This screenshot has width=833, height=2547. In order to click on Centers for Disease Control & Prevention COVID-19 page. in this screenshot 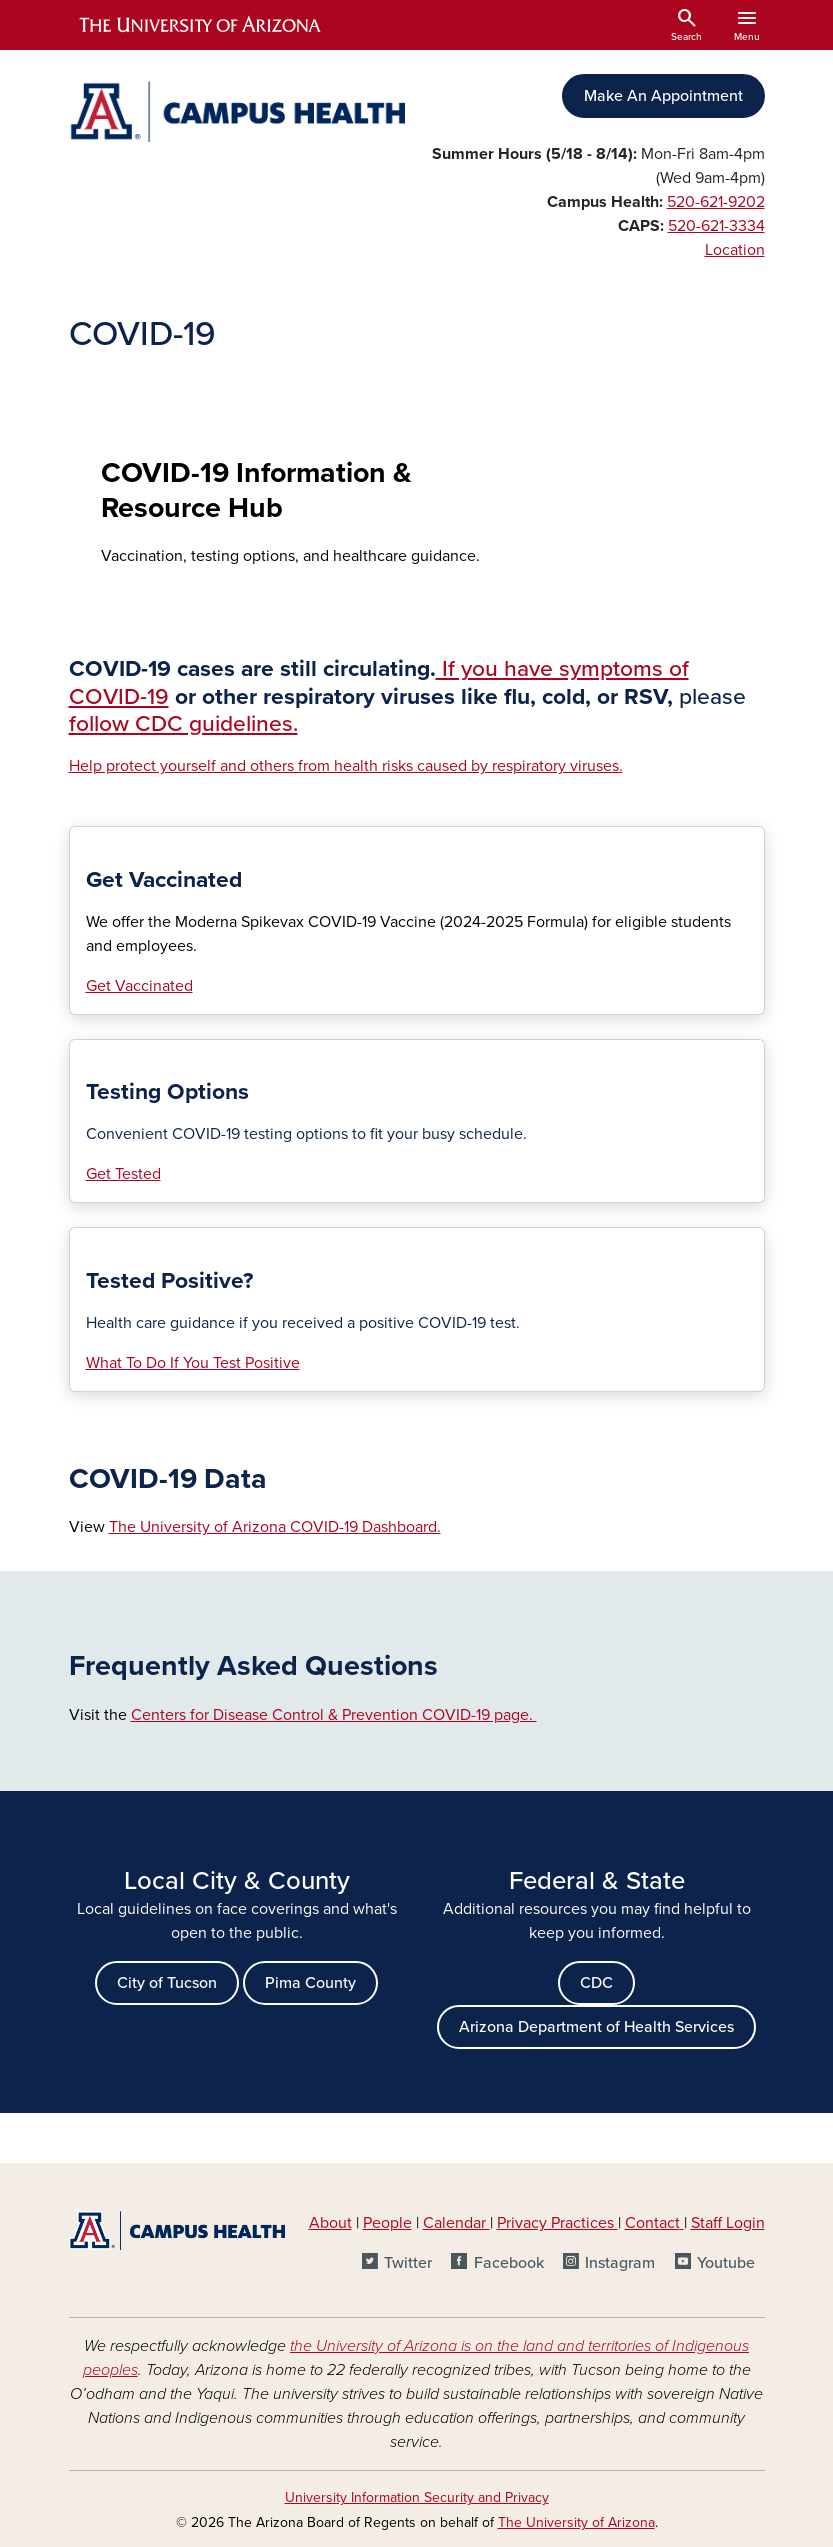, I will do `click(334, 1715)`.